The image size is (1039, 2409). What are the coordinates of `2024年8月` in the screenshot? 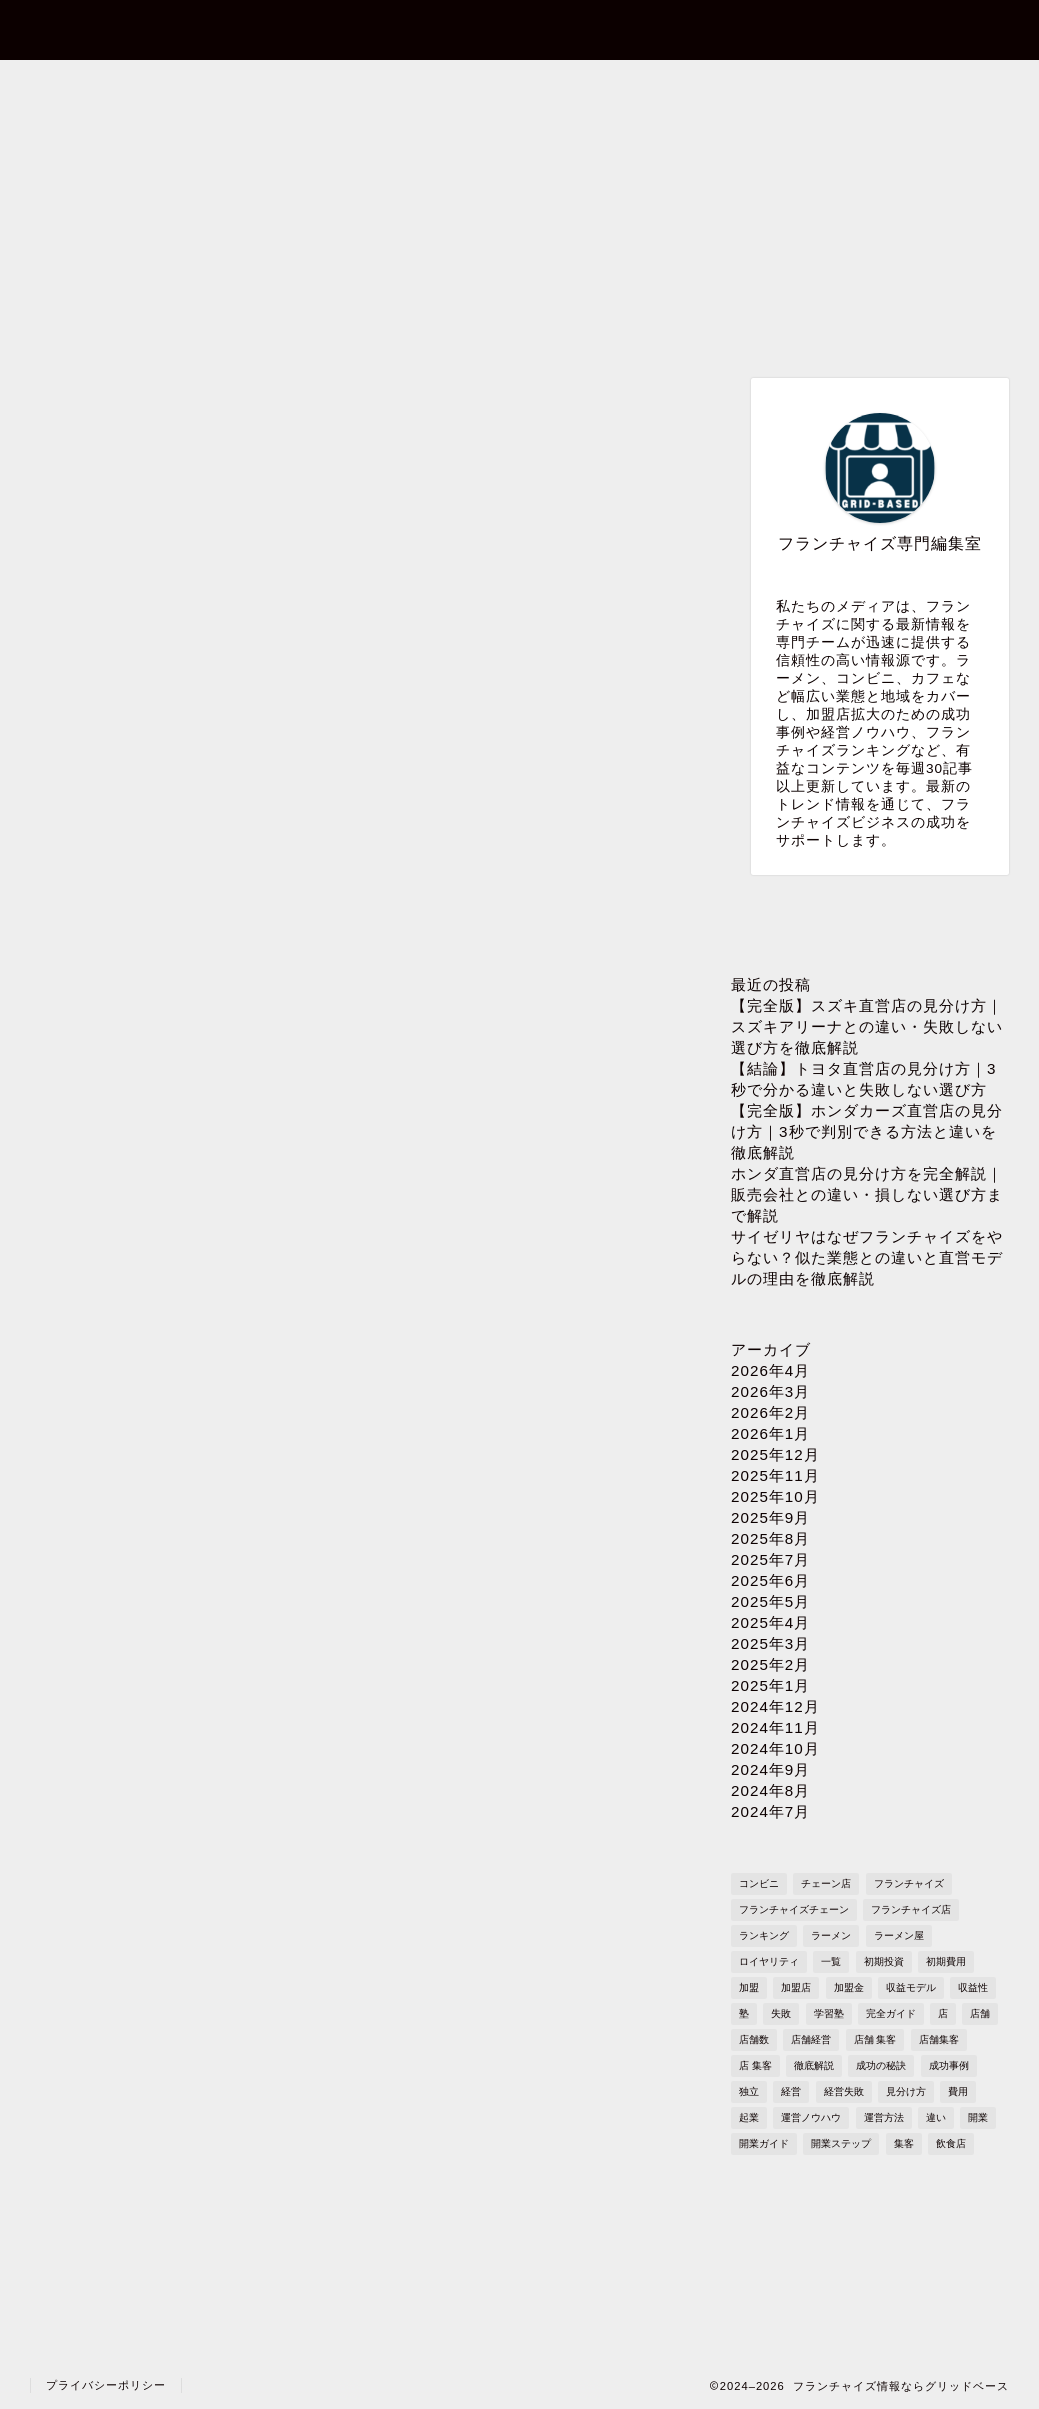 It's located at (770, 1790).